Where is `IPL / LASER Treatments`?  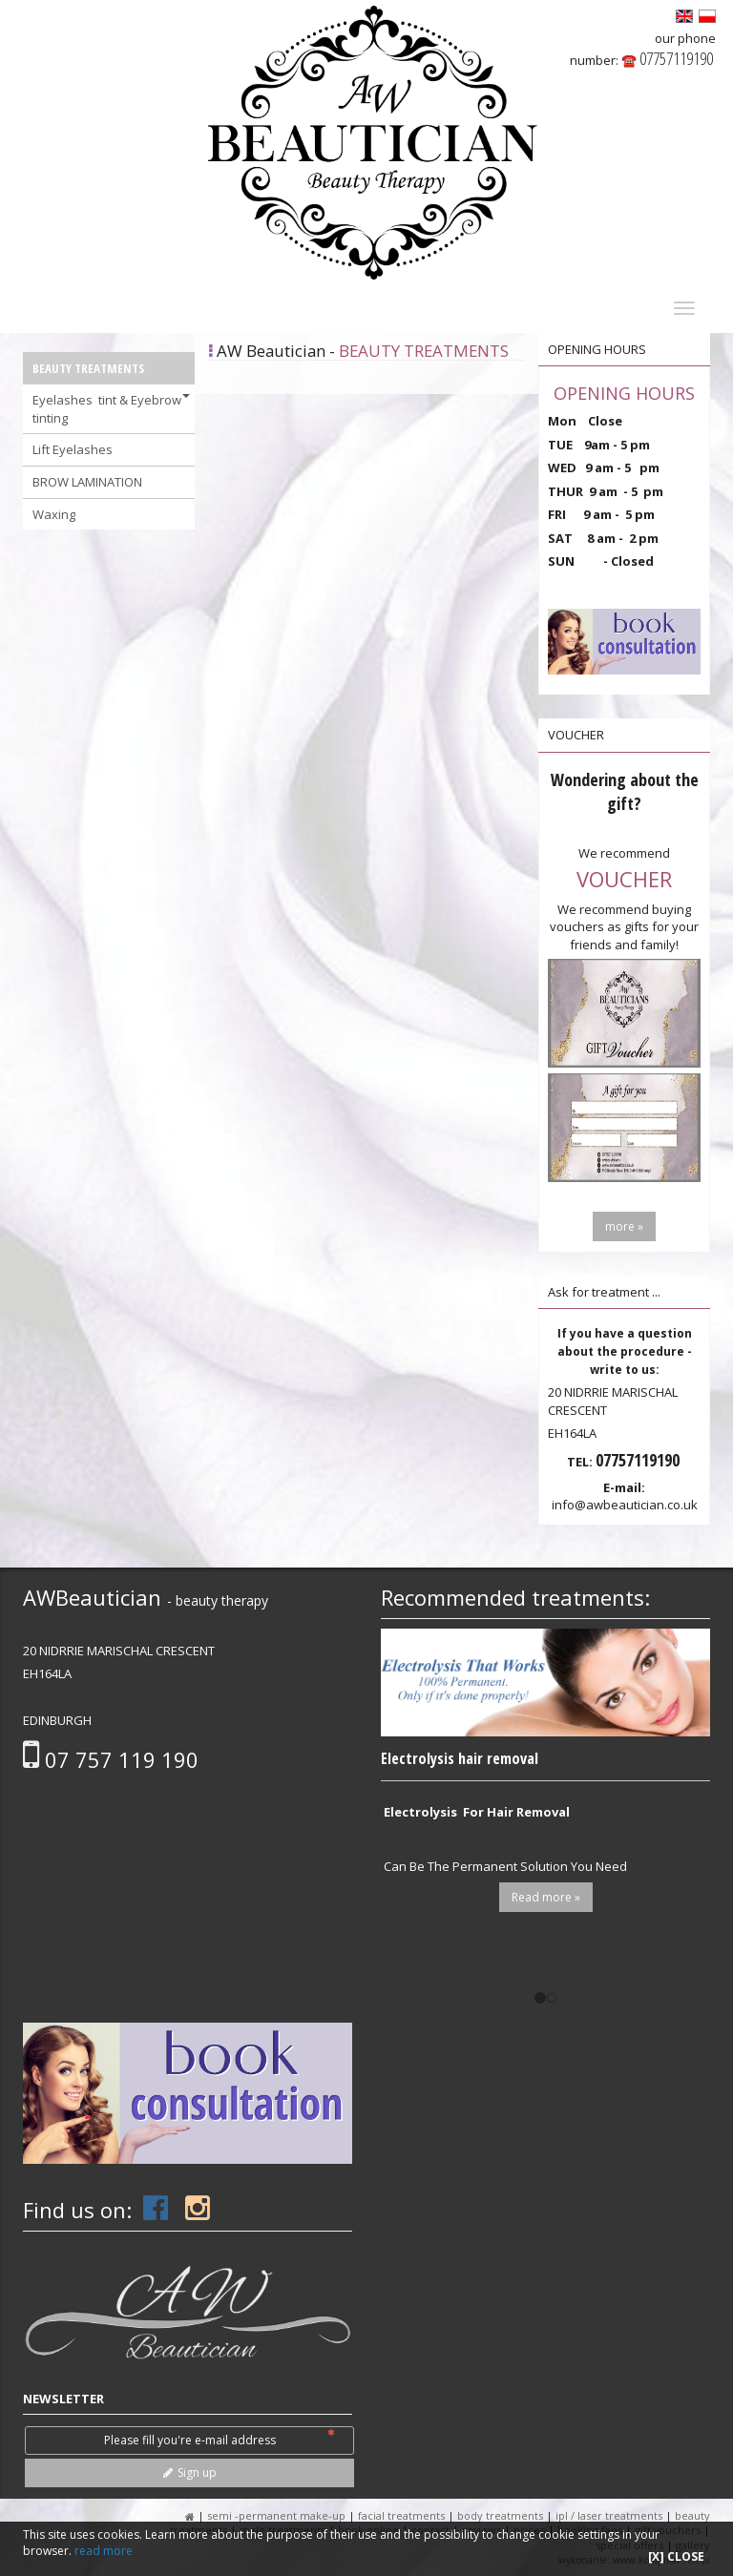
IPL / LASER Treatments is located at coordinates (610, 2515).